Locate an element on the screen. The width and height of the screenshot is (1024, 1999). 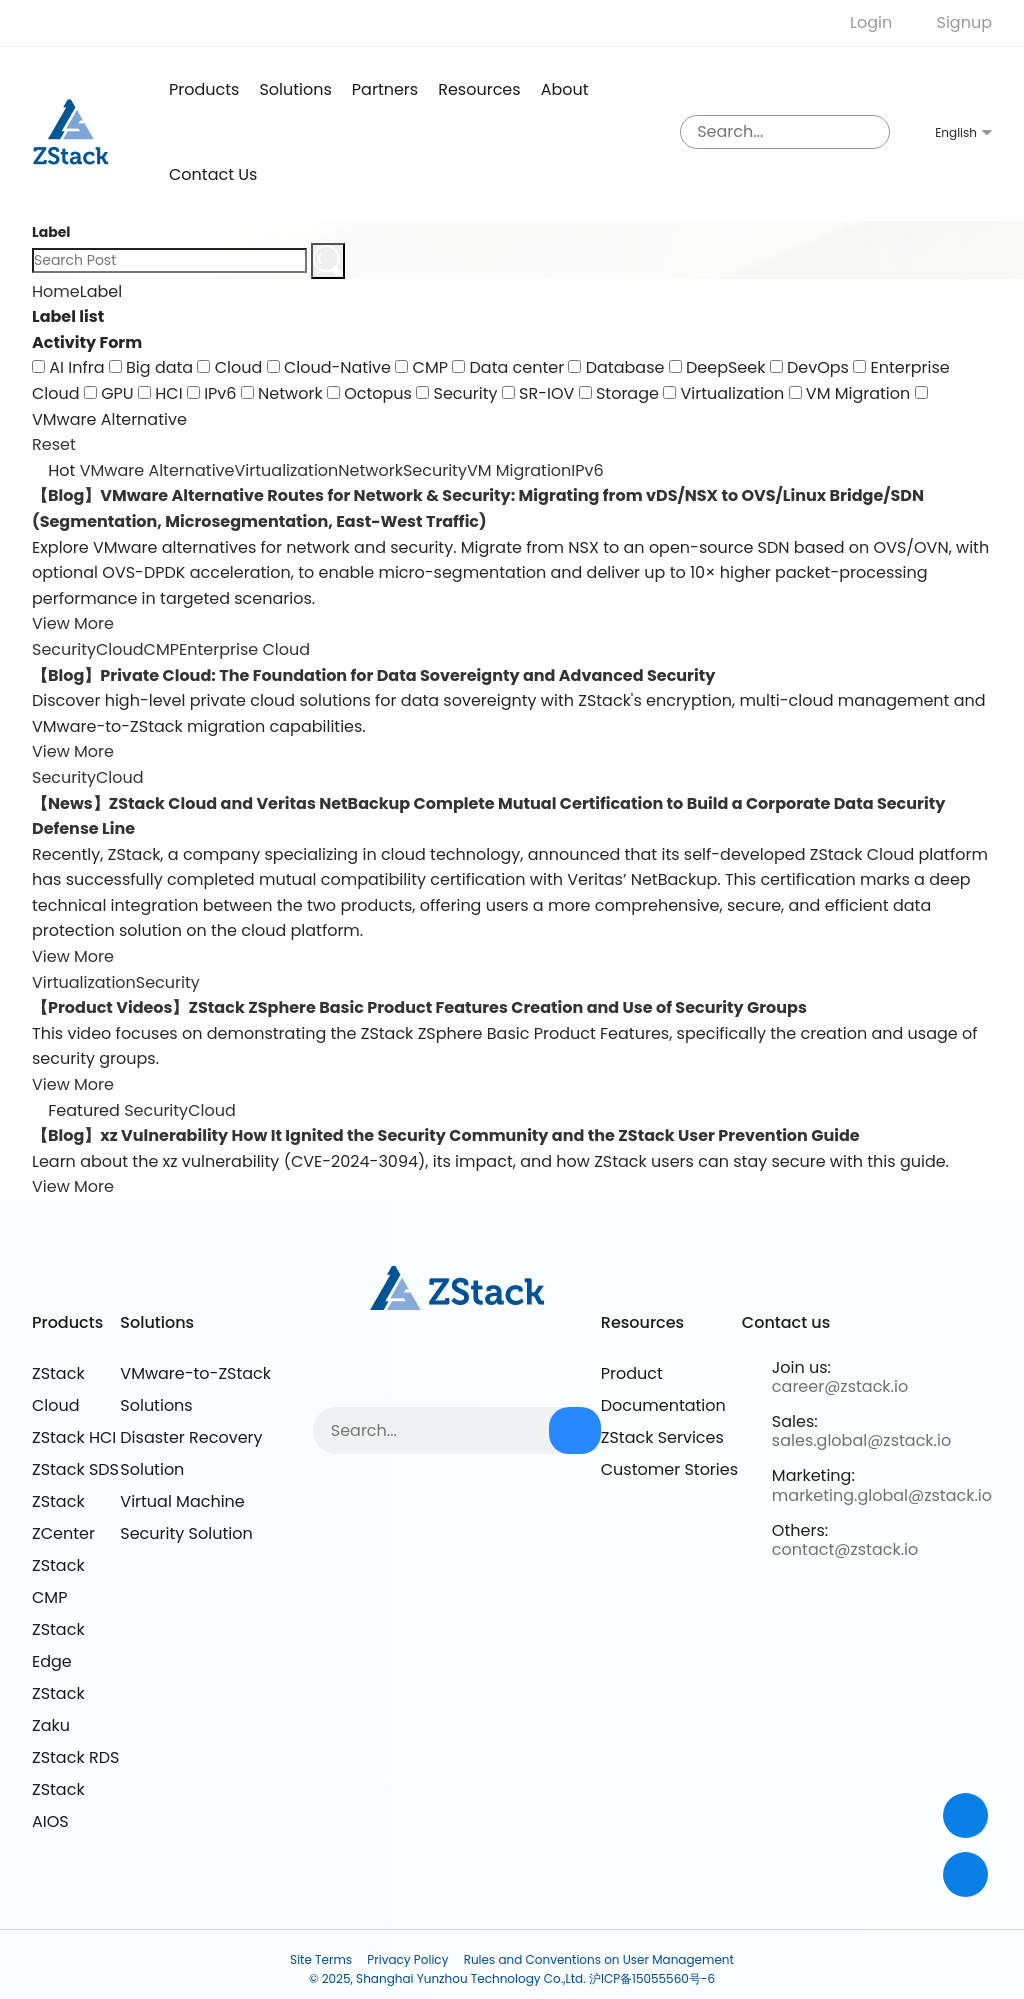
About is located at coordinates (565, 89).